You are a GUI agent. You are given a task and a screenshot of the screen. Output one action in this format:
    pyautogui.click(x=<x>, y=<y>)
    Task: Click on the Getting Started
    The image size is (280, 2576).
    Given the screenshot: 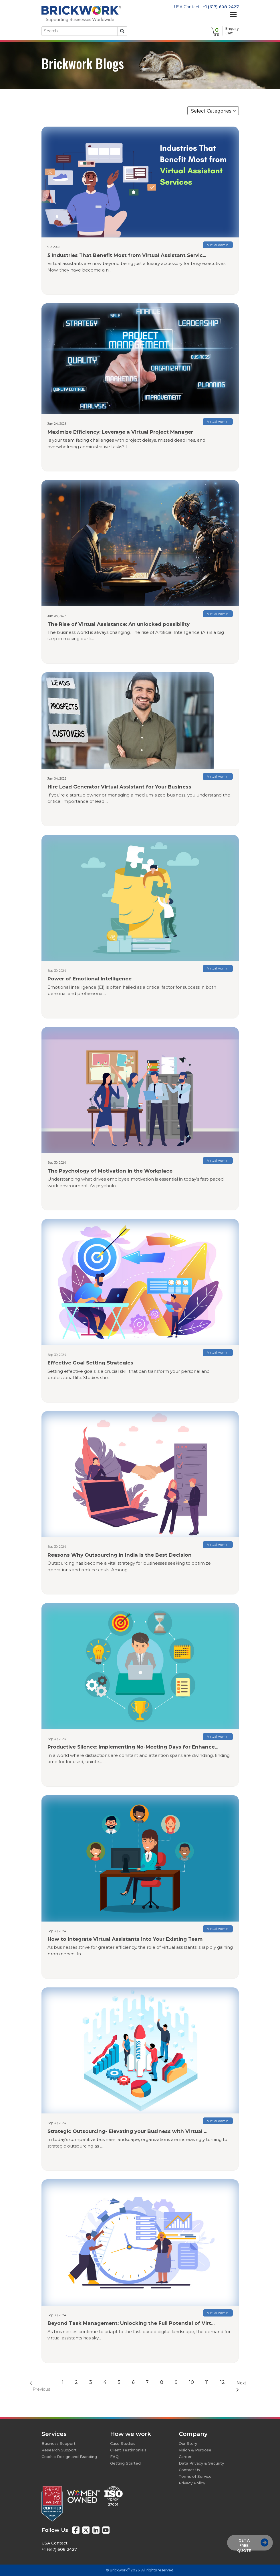 What is the action you would take?
    pyautogui.click(x=125, y=2463)
    